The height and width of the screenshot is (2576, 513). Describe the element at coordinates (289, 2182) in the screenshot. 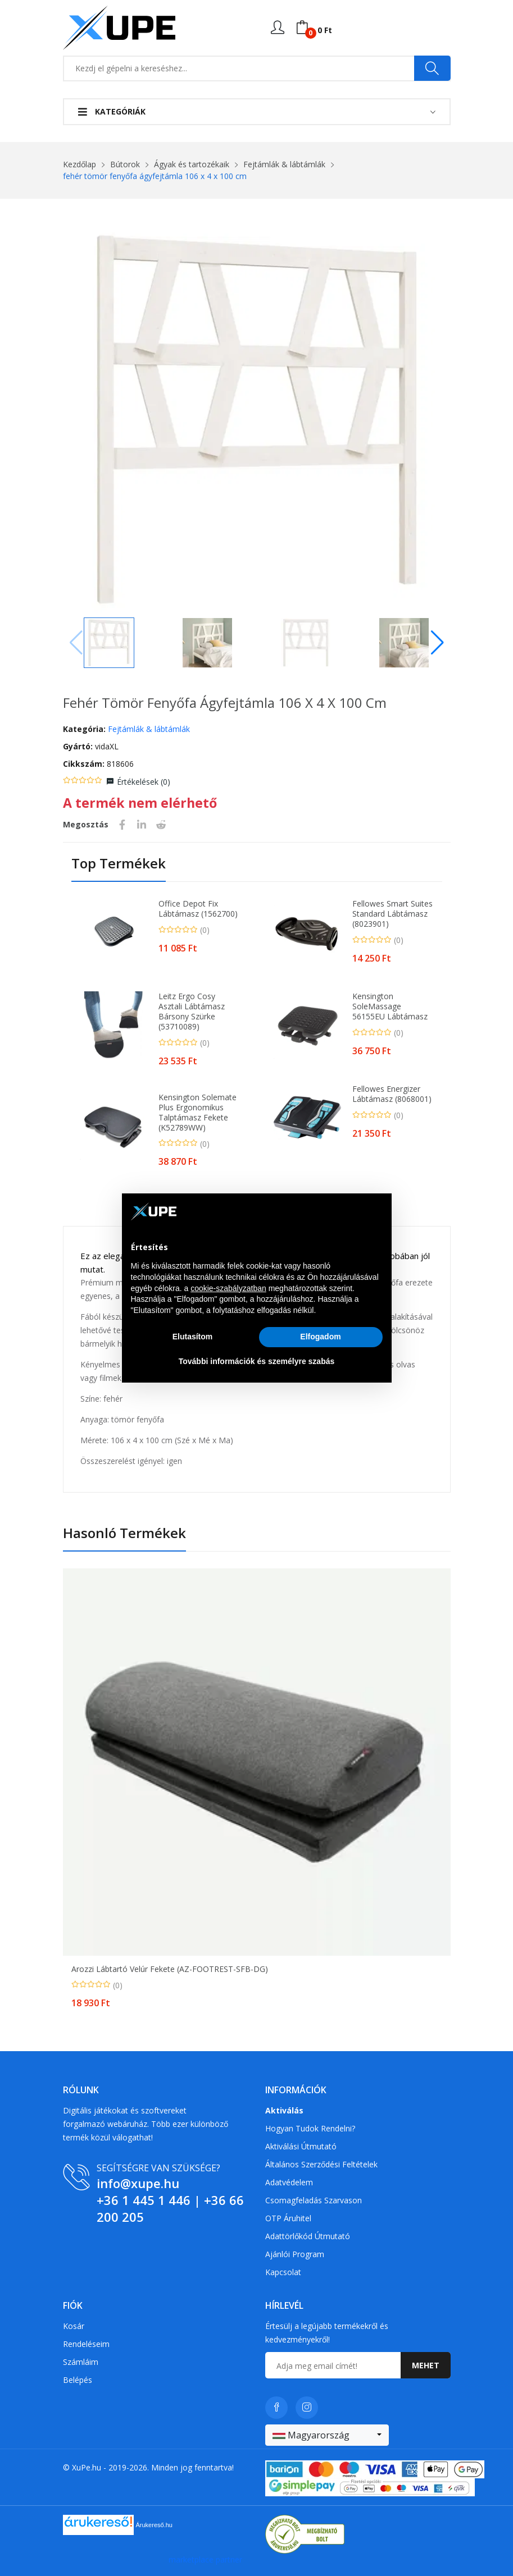

I see `Adatvédelem` at that location.